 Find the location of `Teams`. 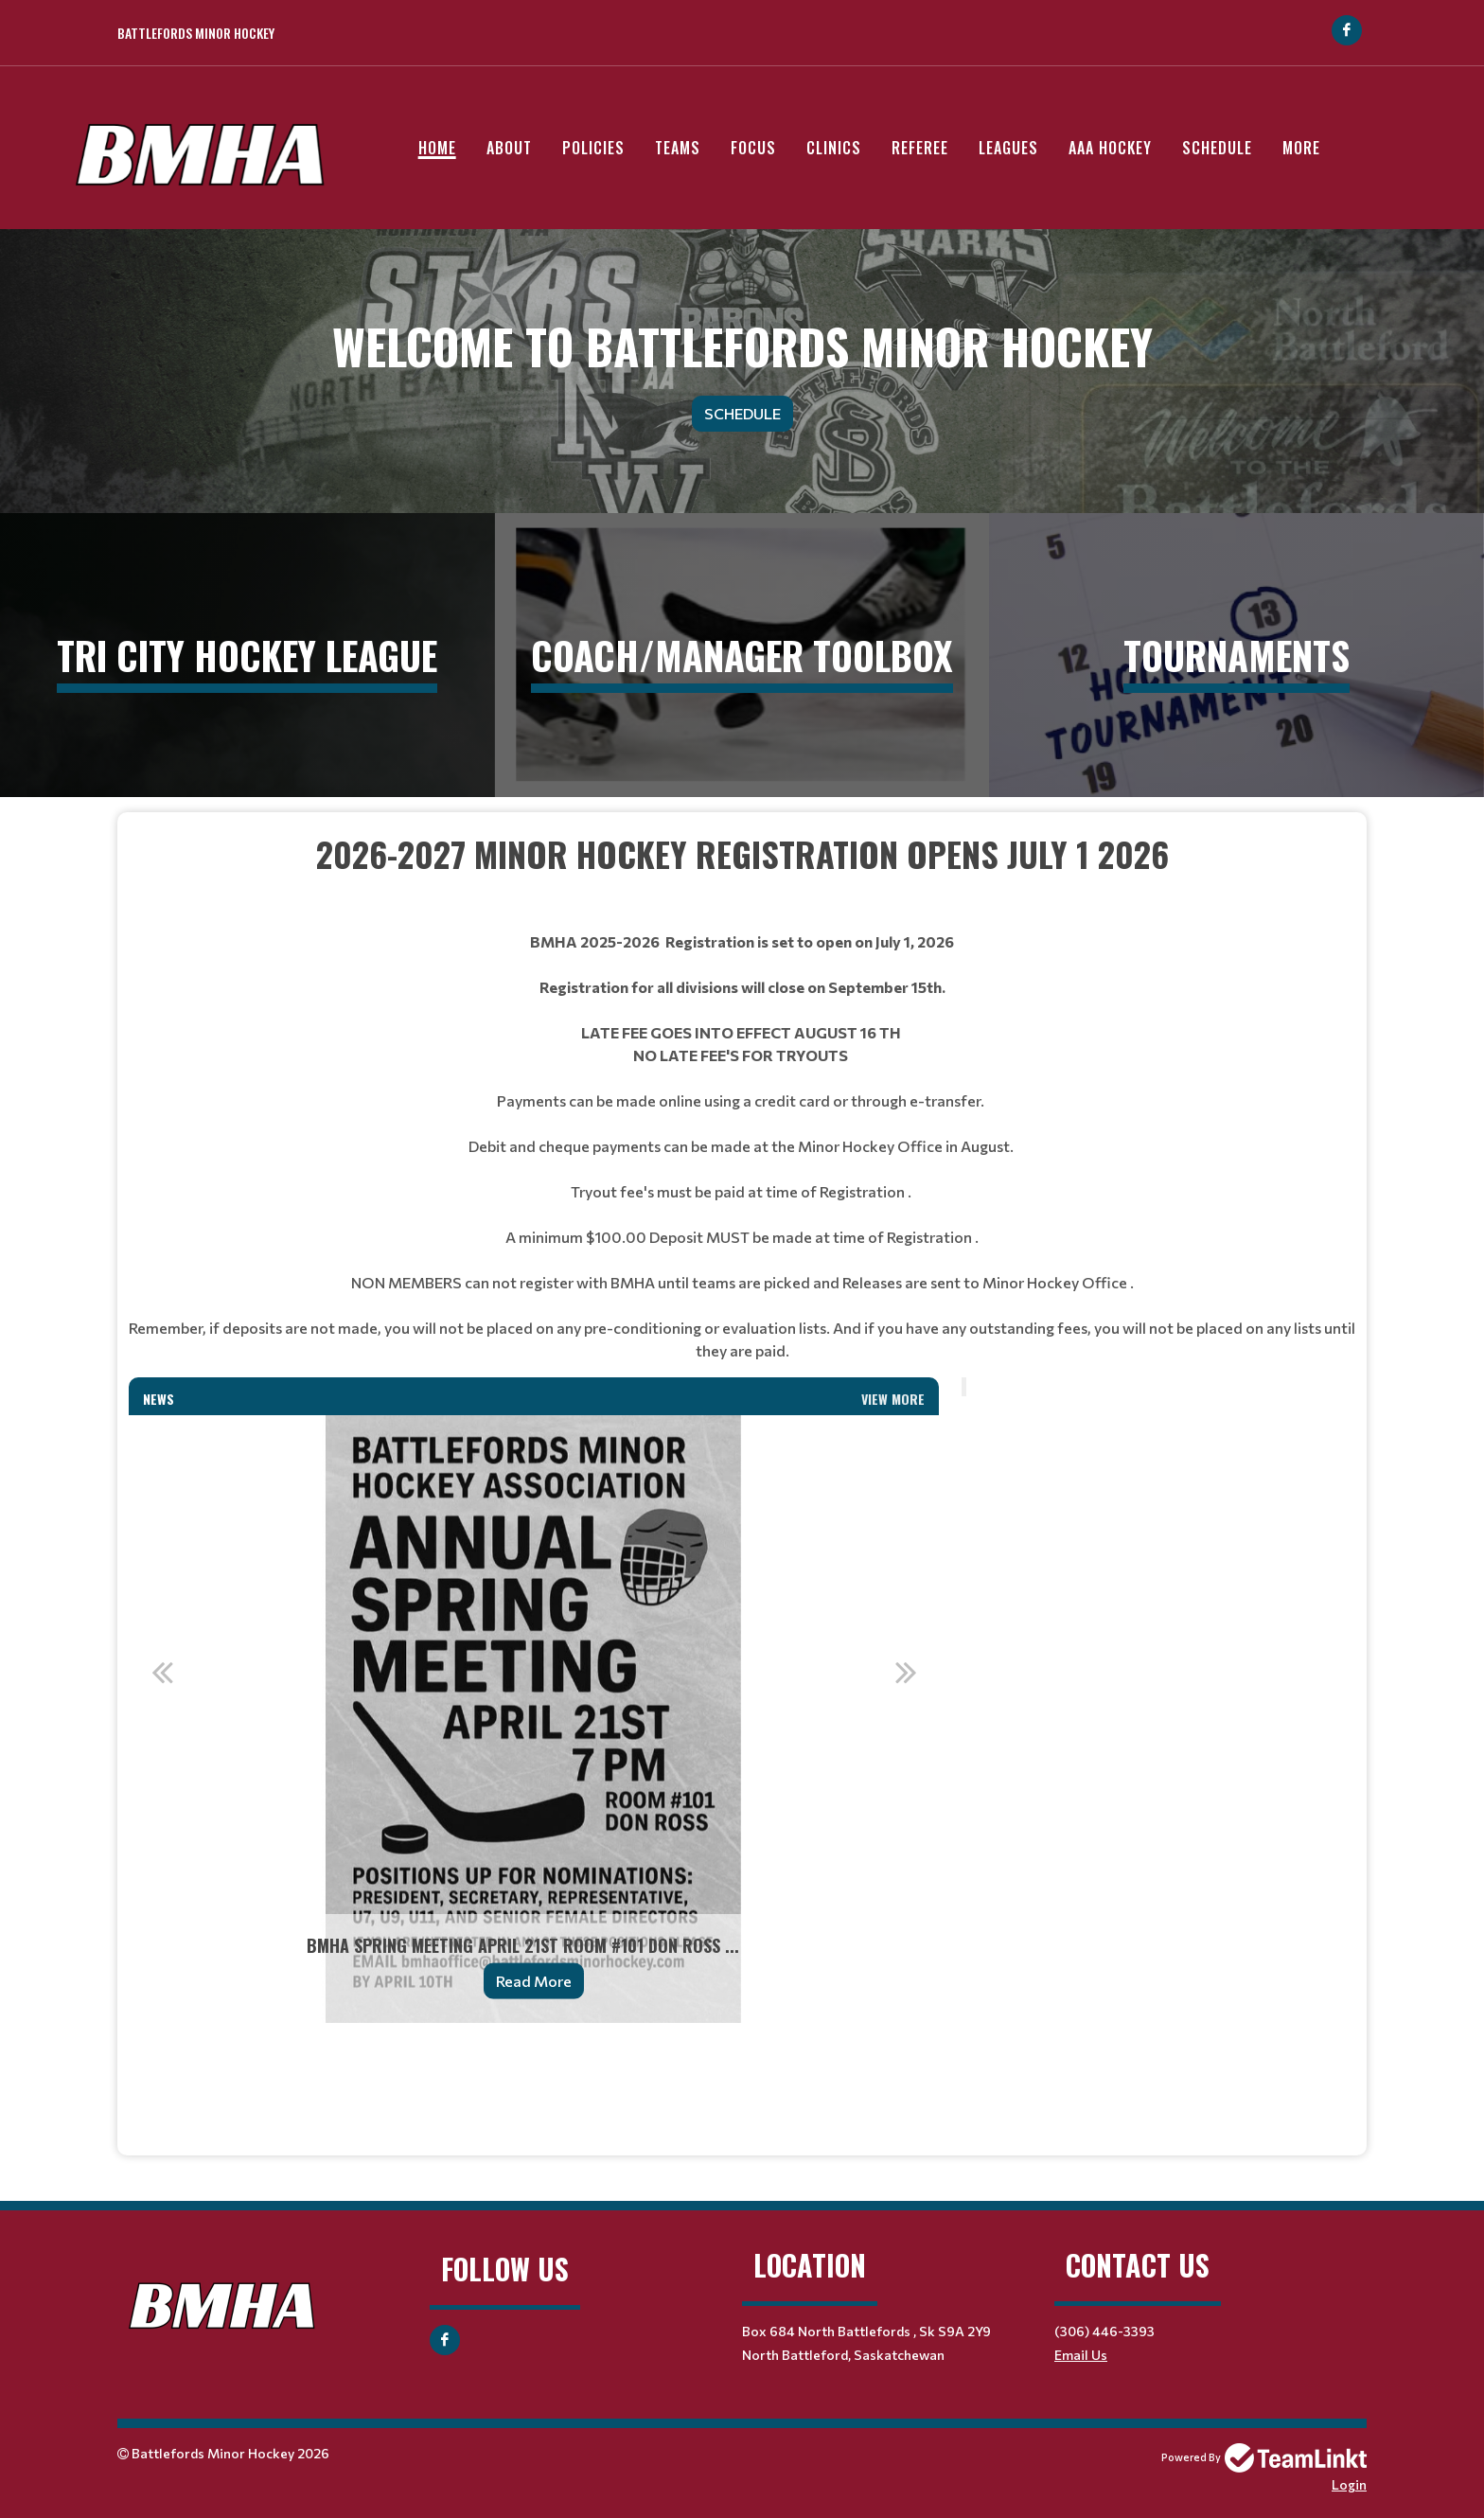

Teams is located at coordinates (677, 147).